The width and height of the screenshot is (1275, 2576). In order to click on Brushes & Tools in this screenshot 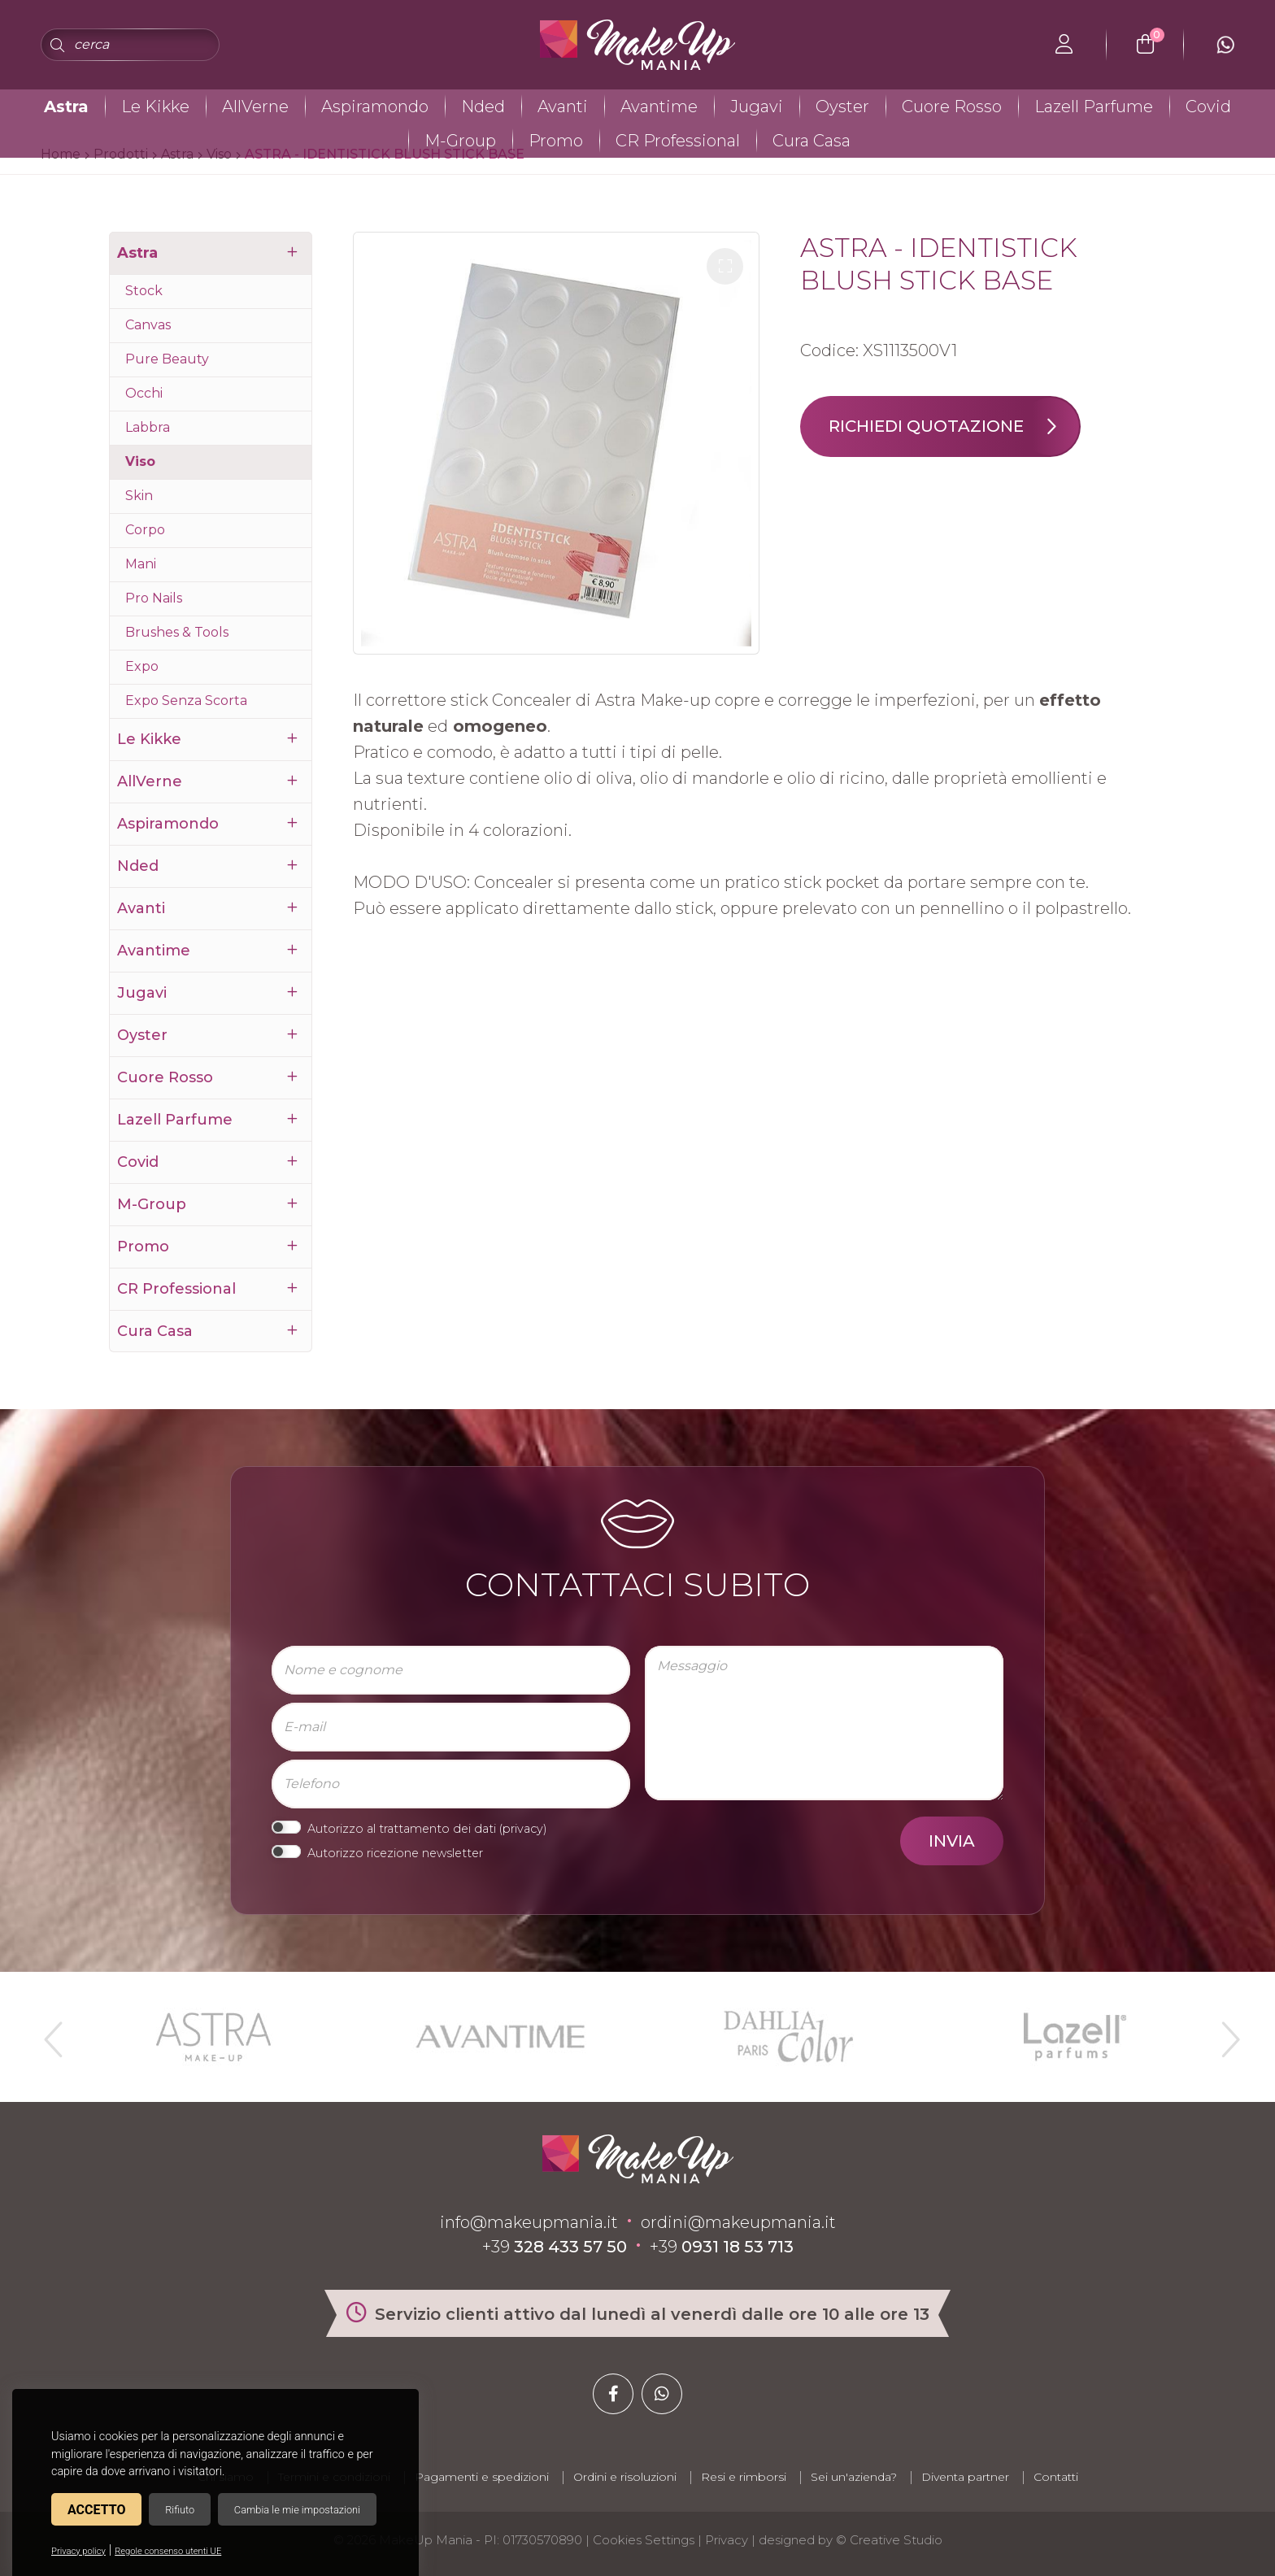, I will do `click(176, 632)`.